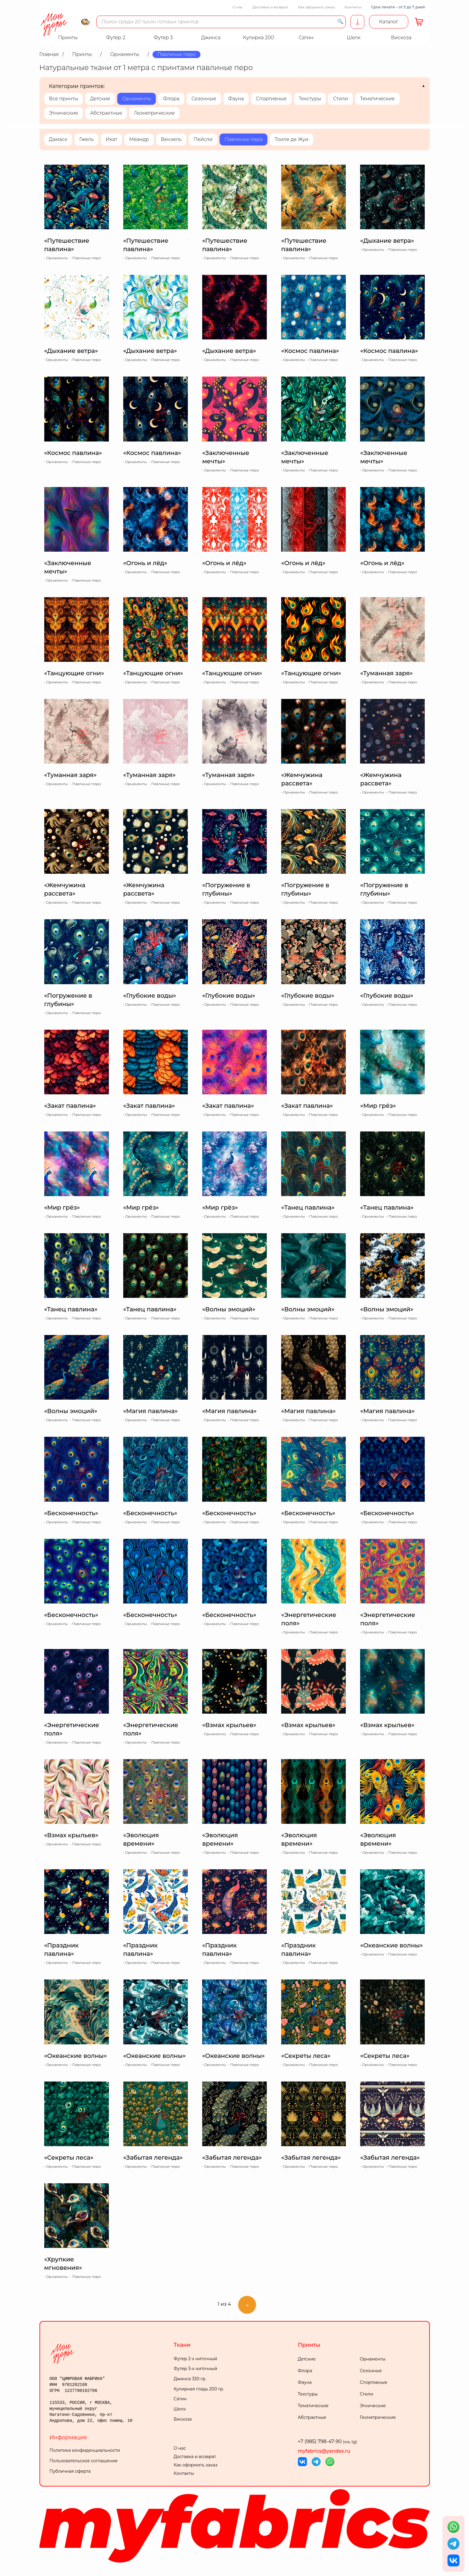 Image resolution: width=469 pixels, height=2576 pixels. What do you see at coordinates (63, 98) in the screenshot?
I see `Все принты` at bounding box center [63, 98].